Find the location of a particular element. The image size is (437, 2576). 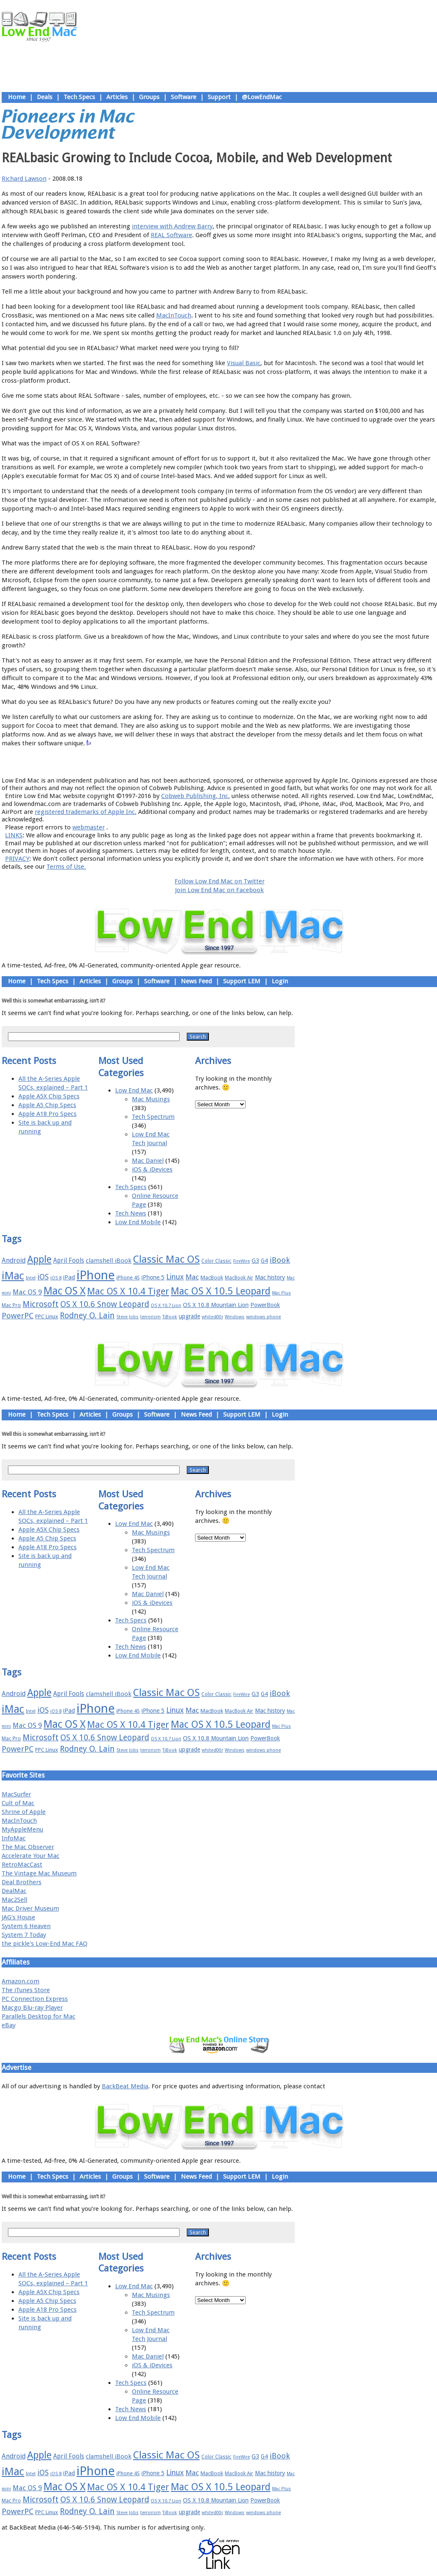

whited00r [whited00r (14 items)] is located at coordinates (212, 1317).